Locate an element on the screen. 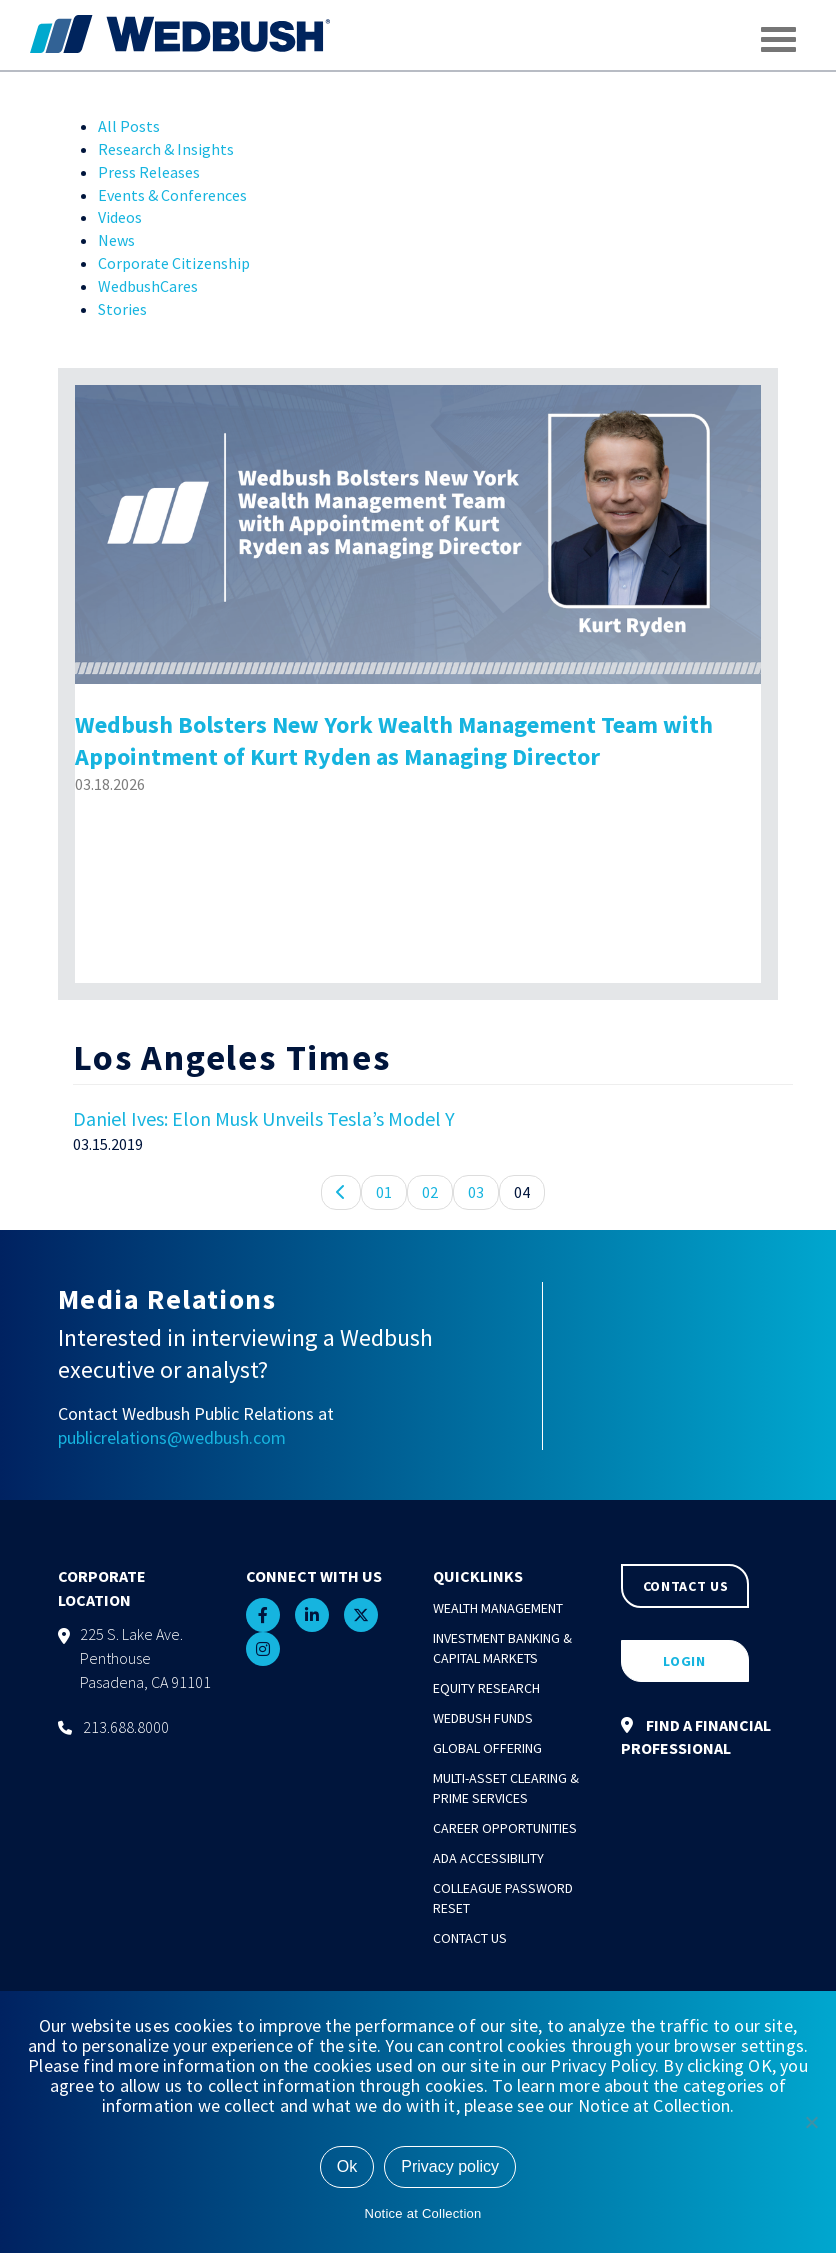 This screenshot has height=2253, width=836. 02 is located at coordinates (430, 1192).